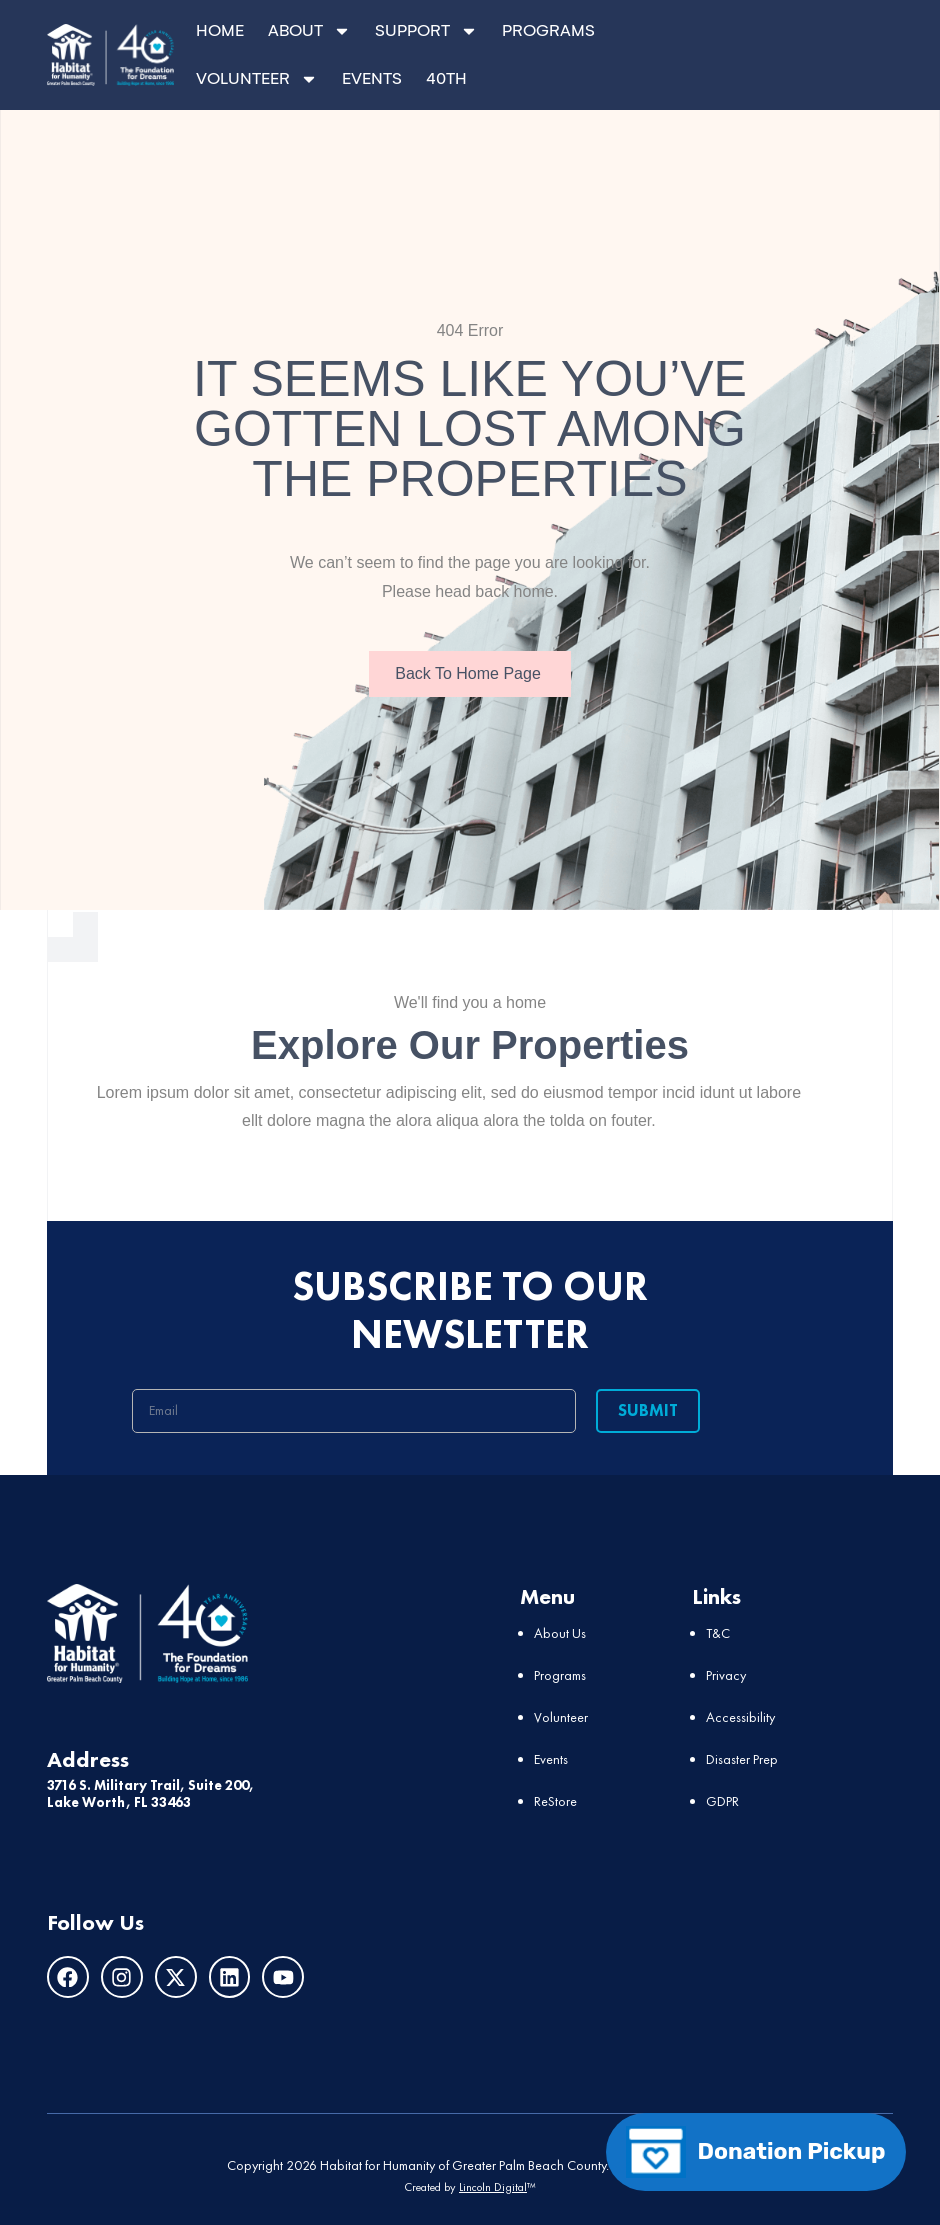  I want to click on Disaster Prep, so click(742, 1758).